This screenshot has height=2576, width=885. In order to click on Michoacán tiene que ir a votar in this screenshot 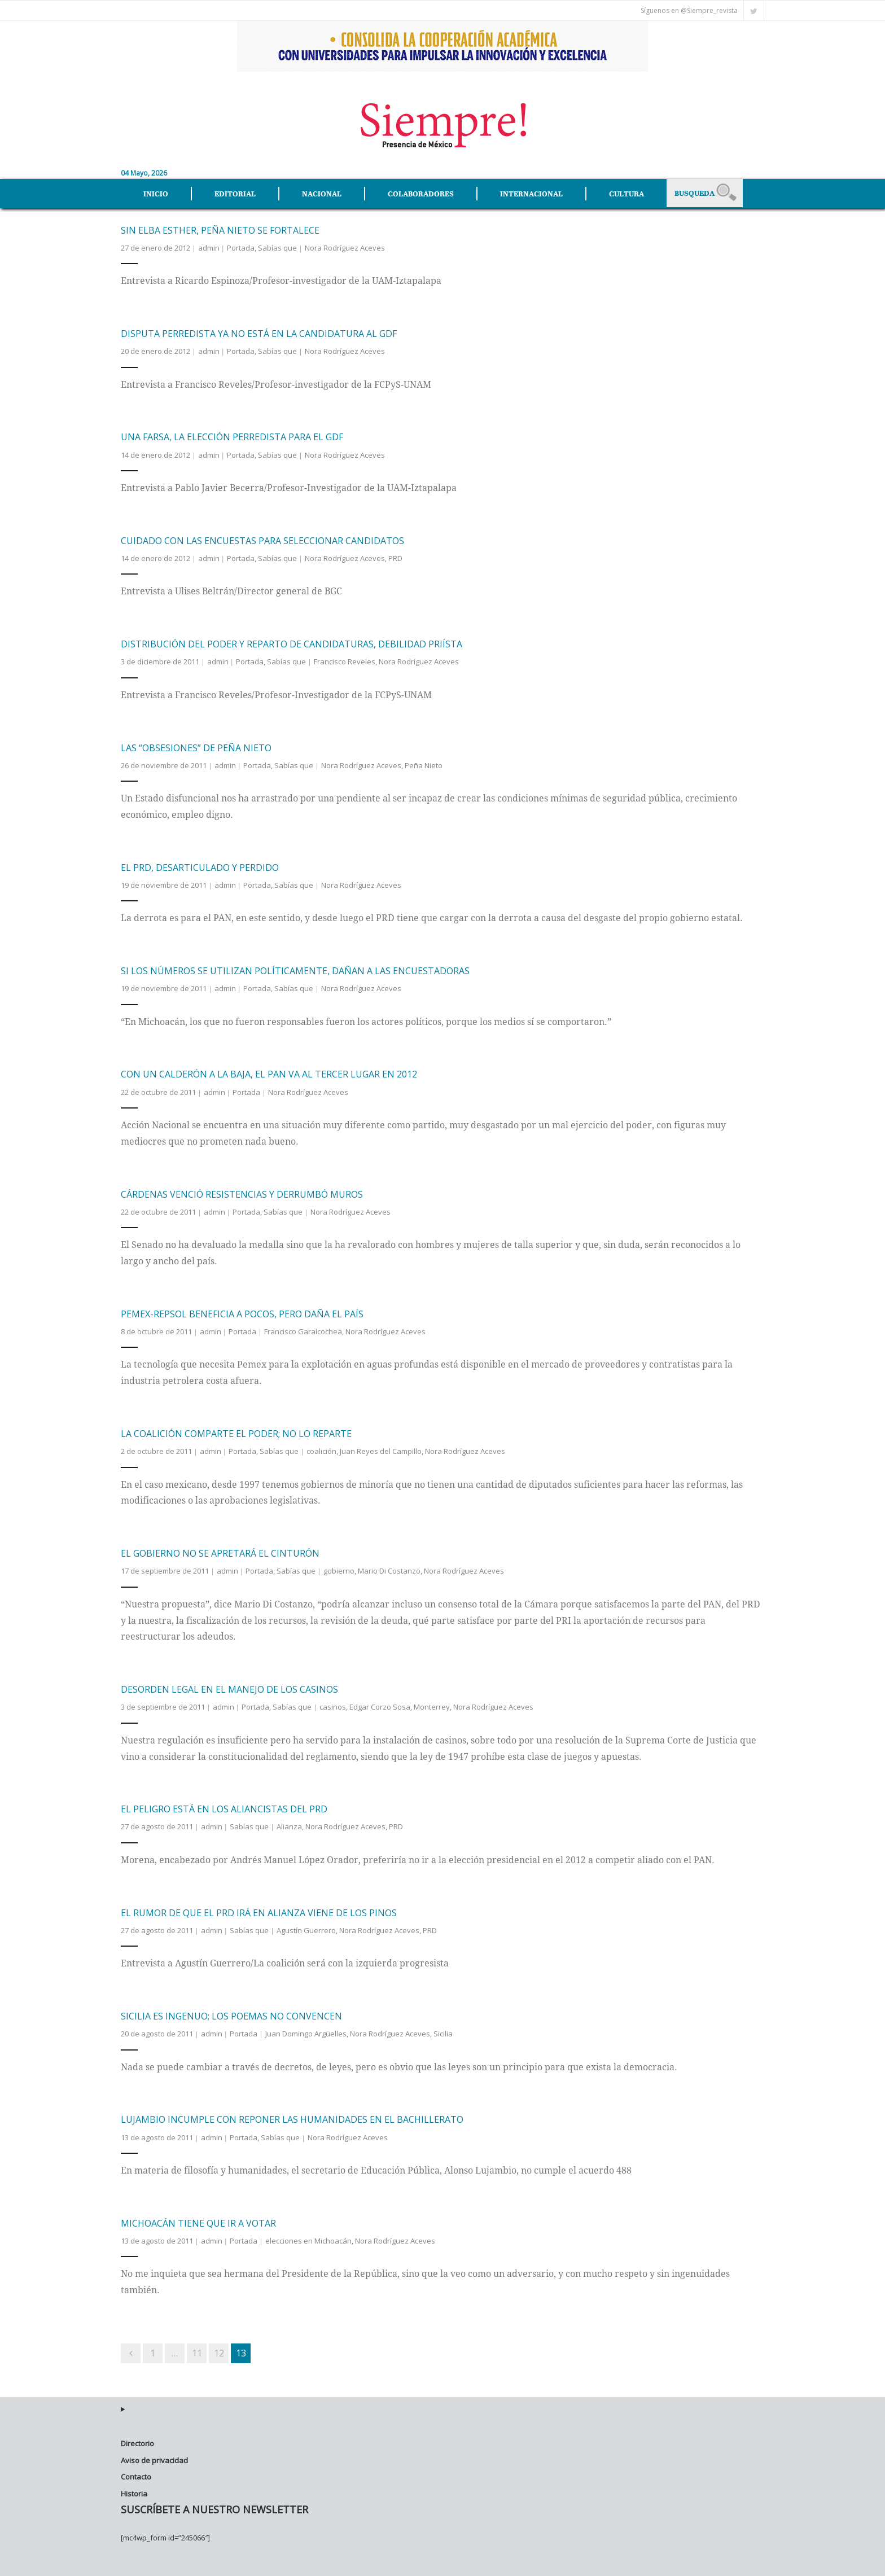, I will do `click(198, 2220)`.